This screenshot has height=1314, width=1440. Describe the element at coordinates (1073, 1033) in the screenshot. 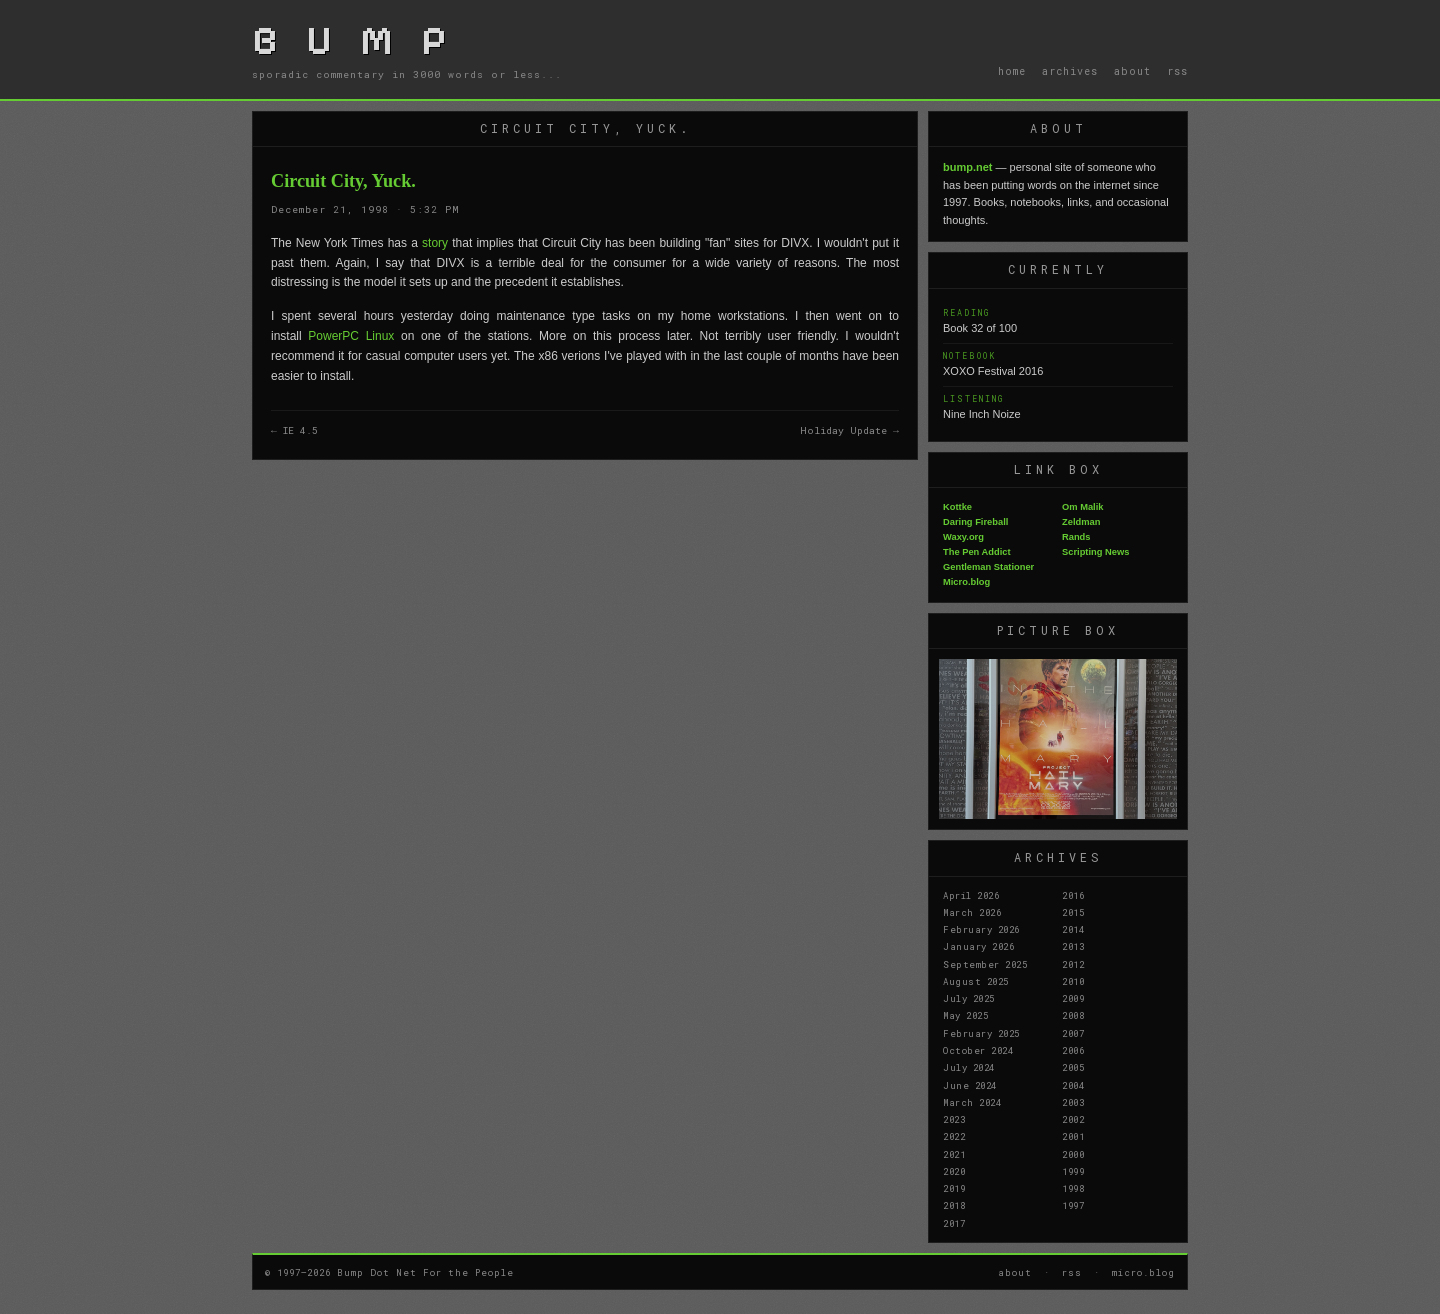

I see `2007` at that location.